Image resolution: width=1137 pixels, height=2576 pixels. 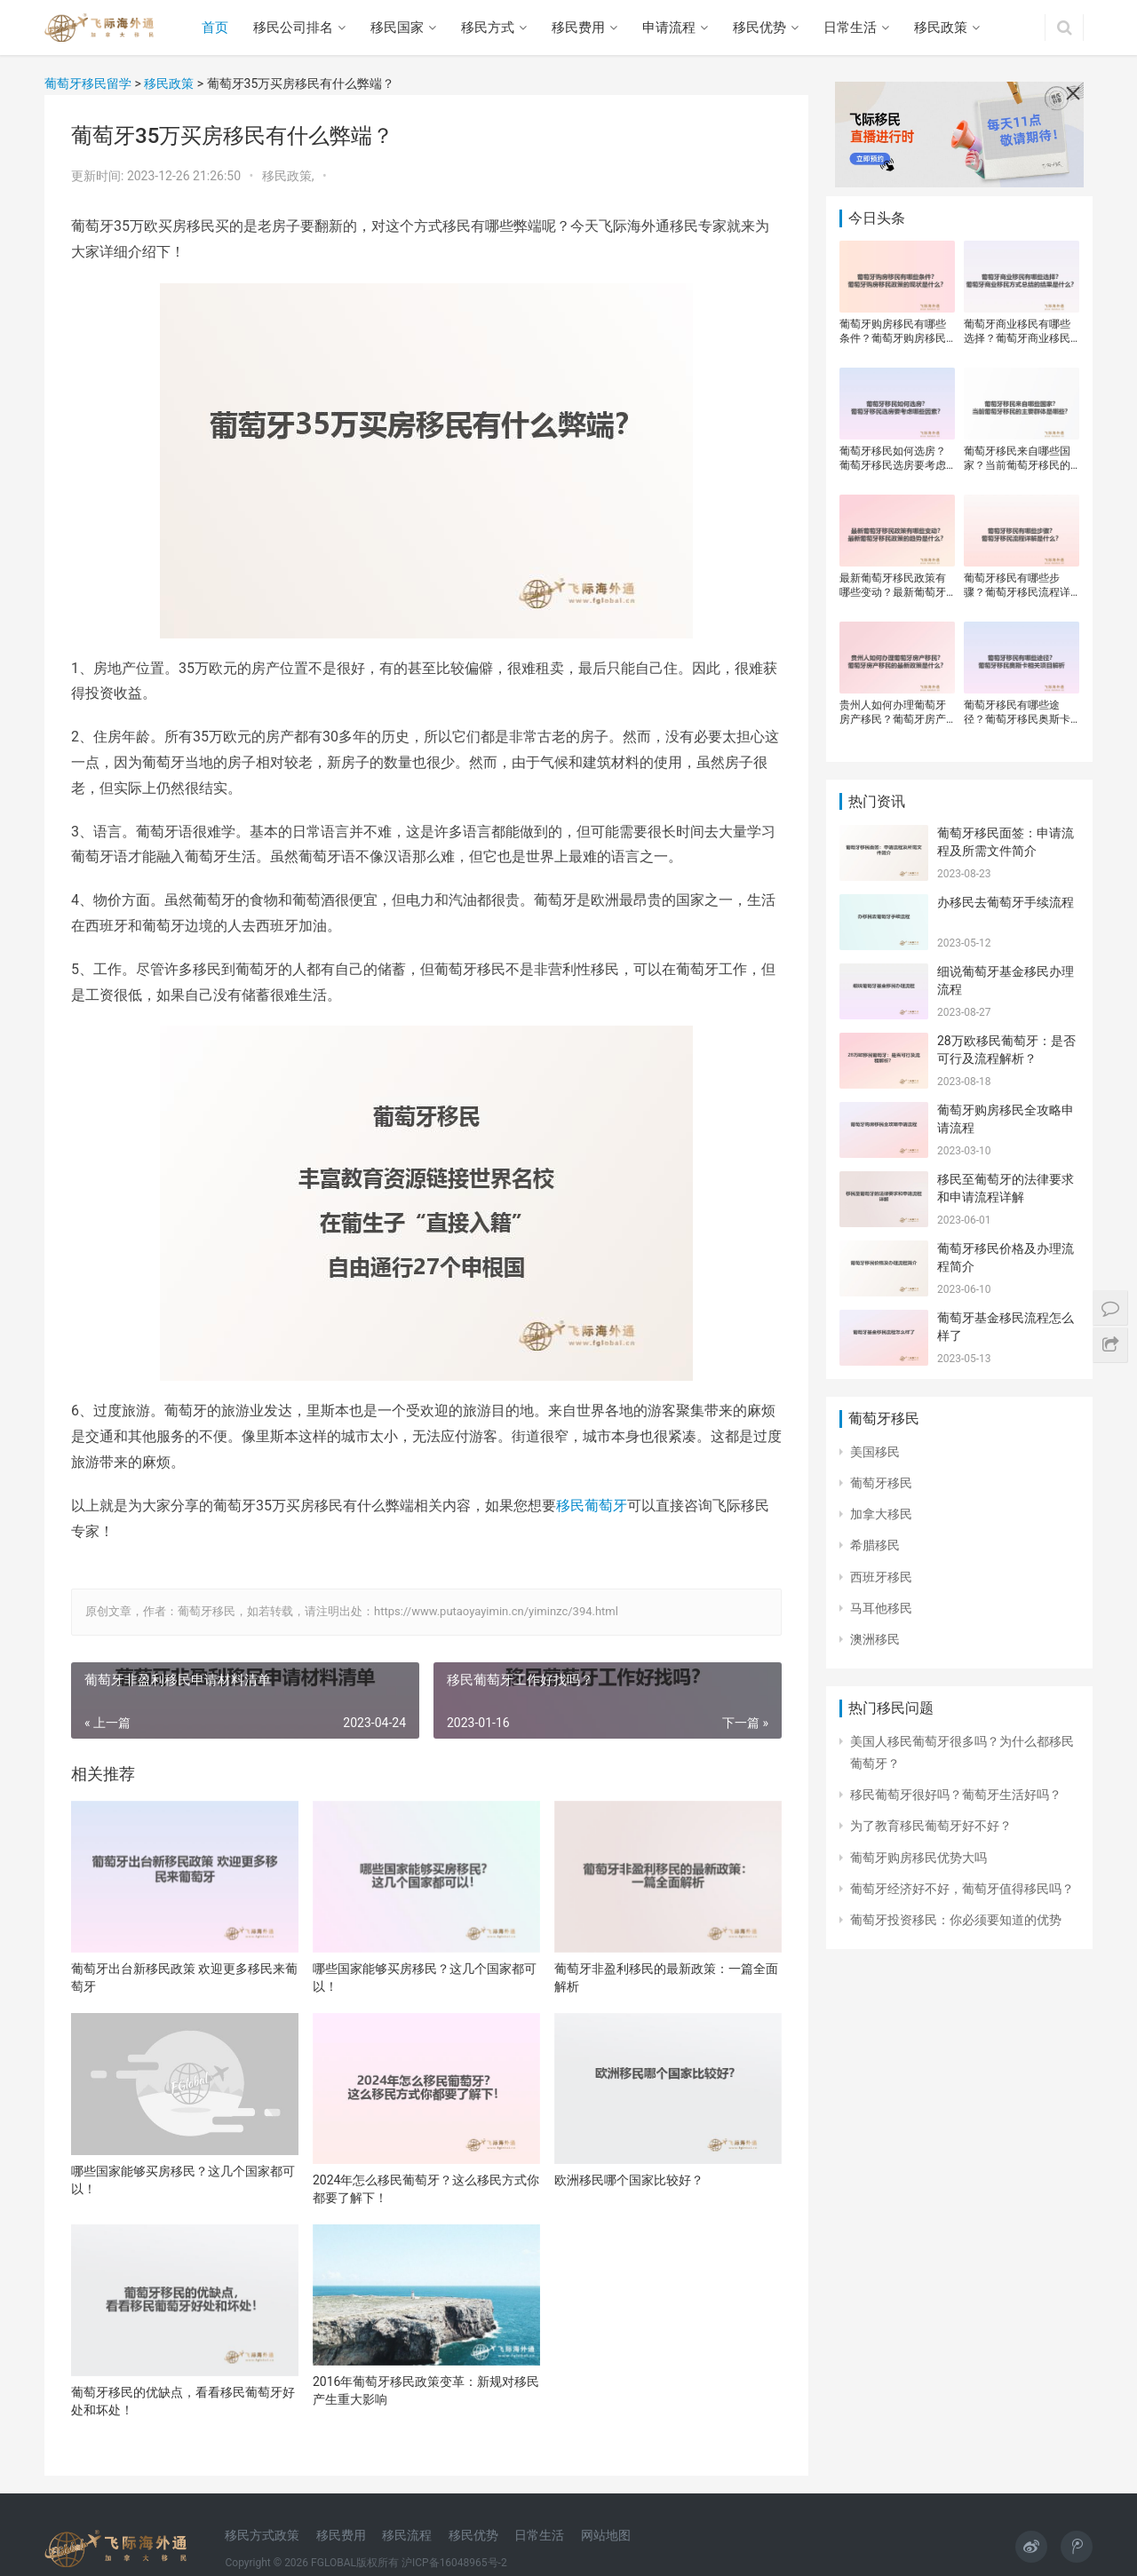 What do you see at coordinates (850, 28) in the screenshot?
I see `日常生活` at bounding box center [850, 28].